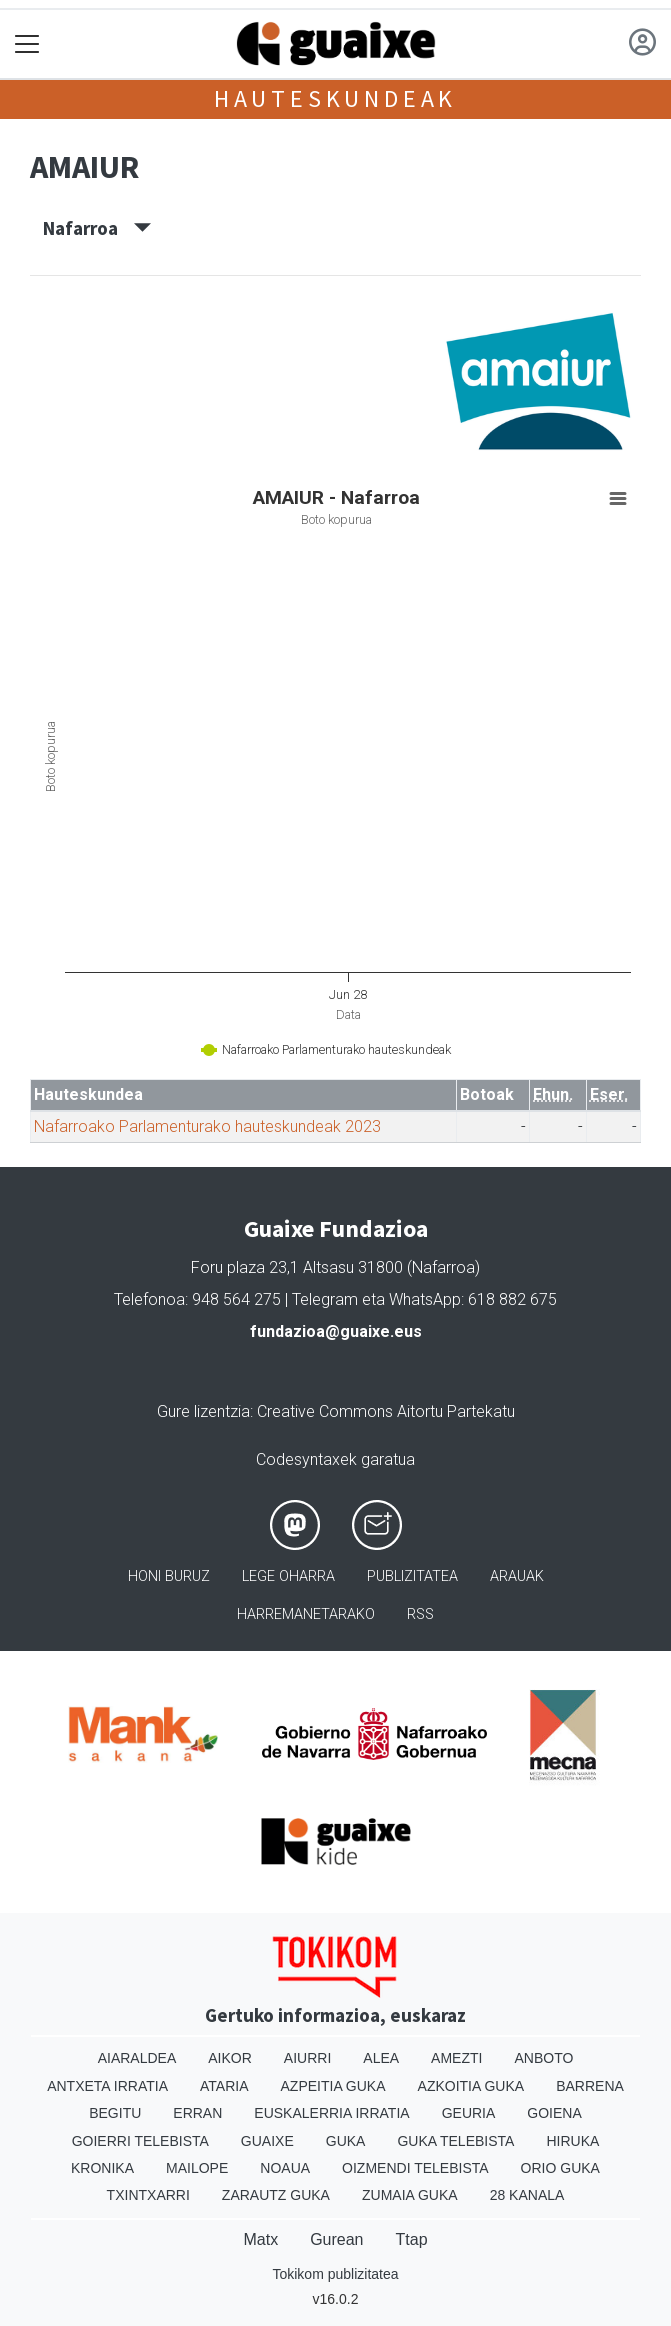  Describe the element at coordinates (572, 2141) in the screenshot. I see `Hiruka` at that location.